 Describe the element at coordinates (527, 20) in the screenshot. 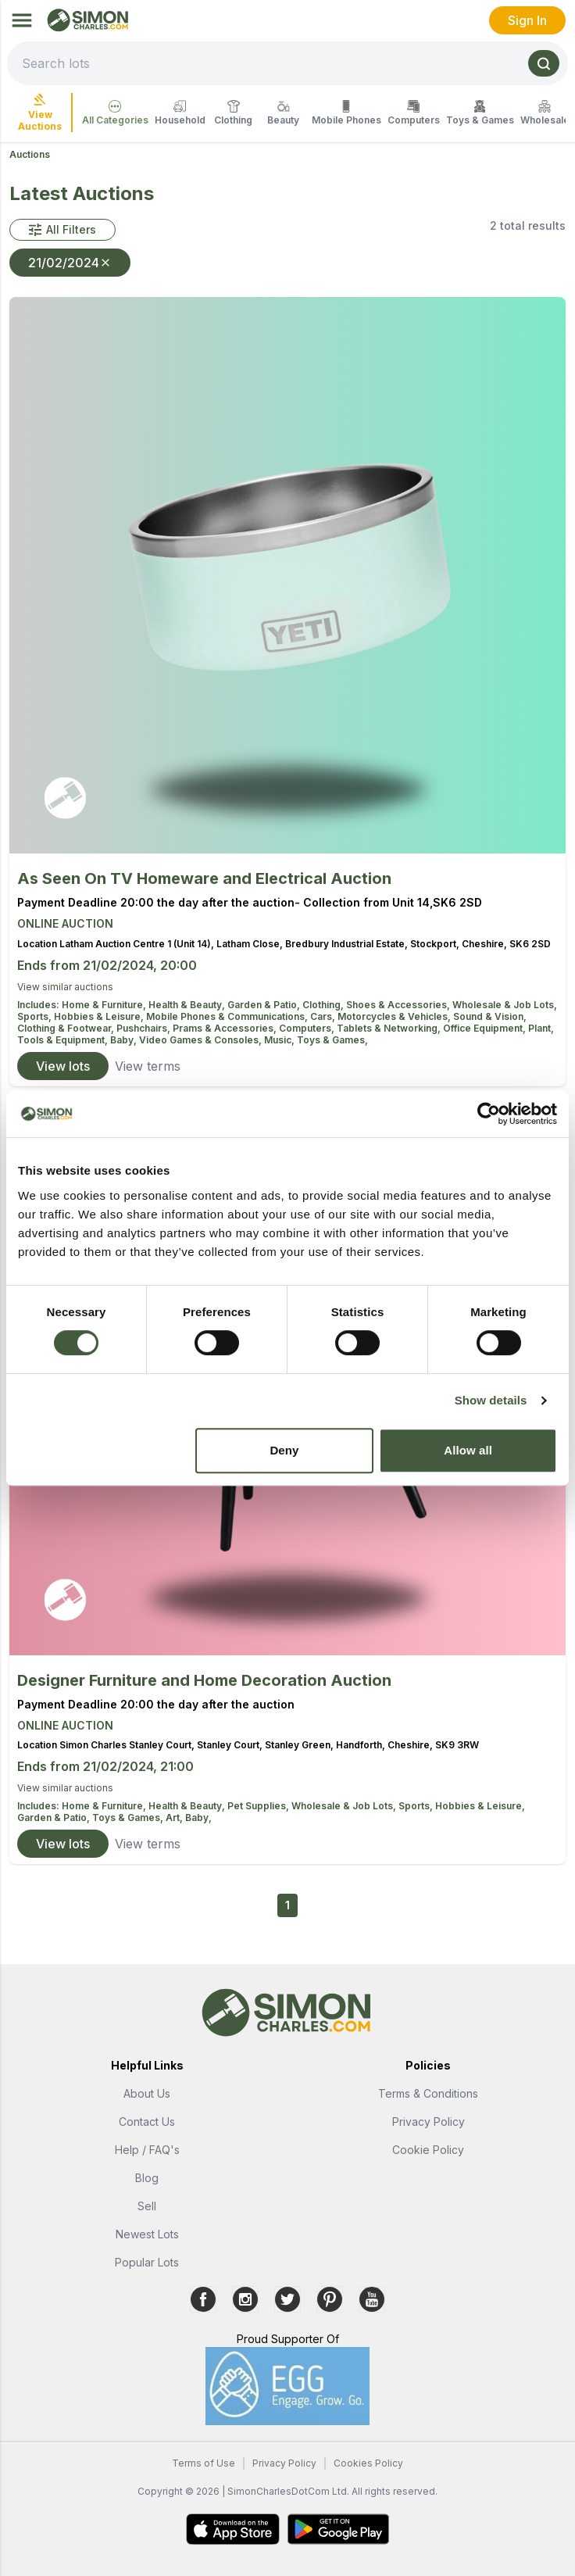

I see `Sign In [link]` at that location.